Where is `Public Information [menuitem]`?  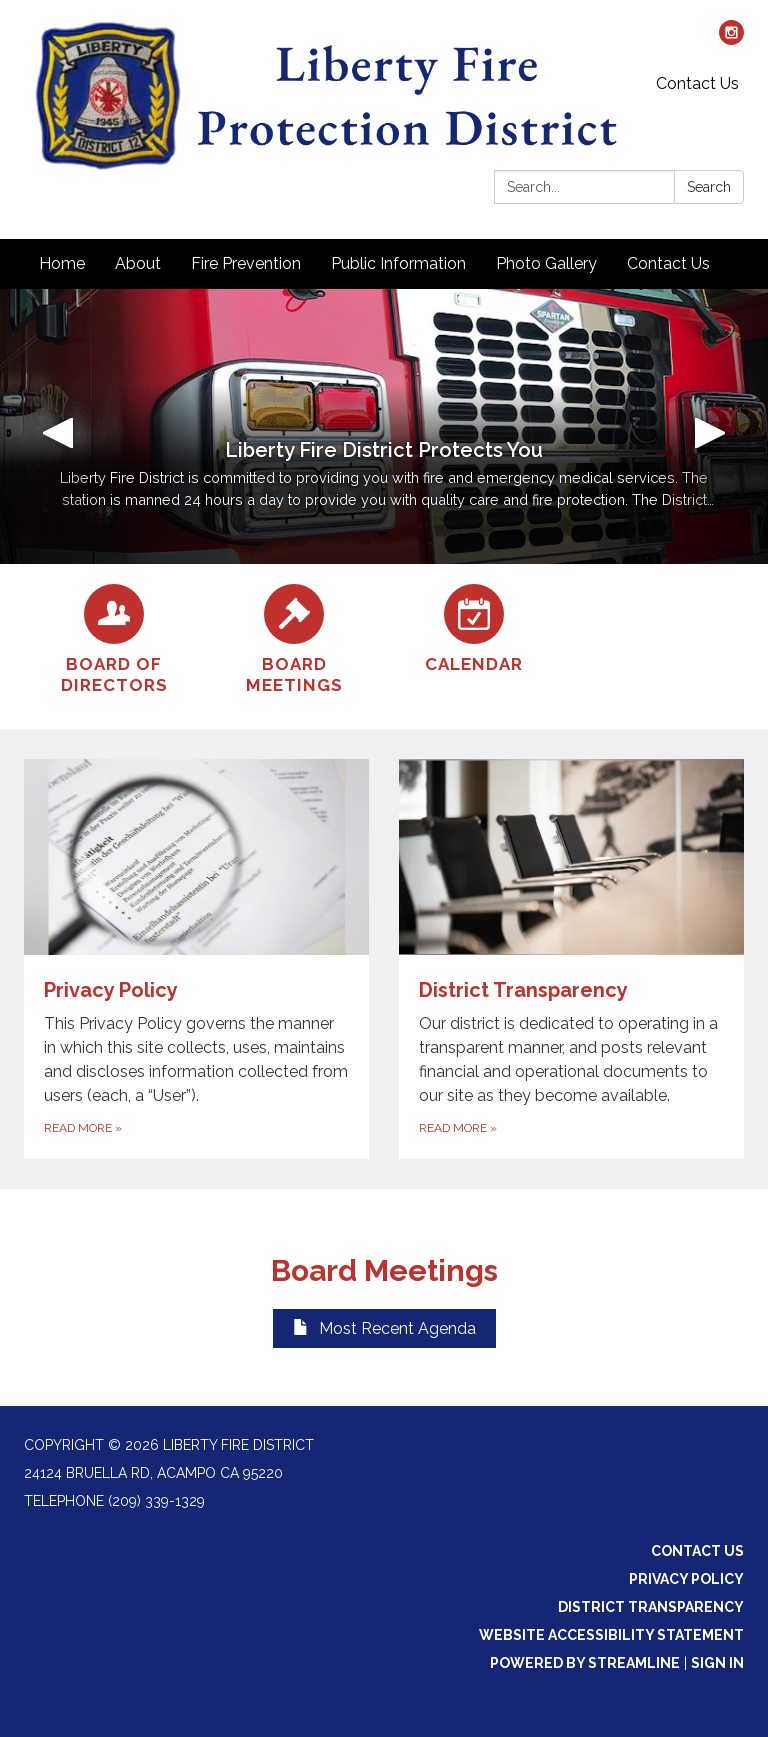
Public Information [menuitem] is located at coordinates (398, 263).